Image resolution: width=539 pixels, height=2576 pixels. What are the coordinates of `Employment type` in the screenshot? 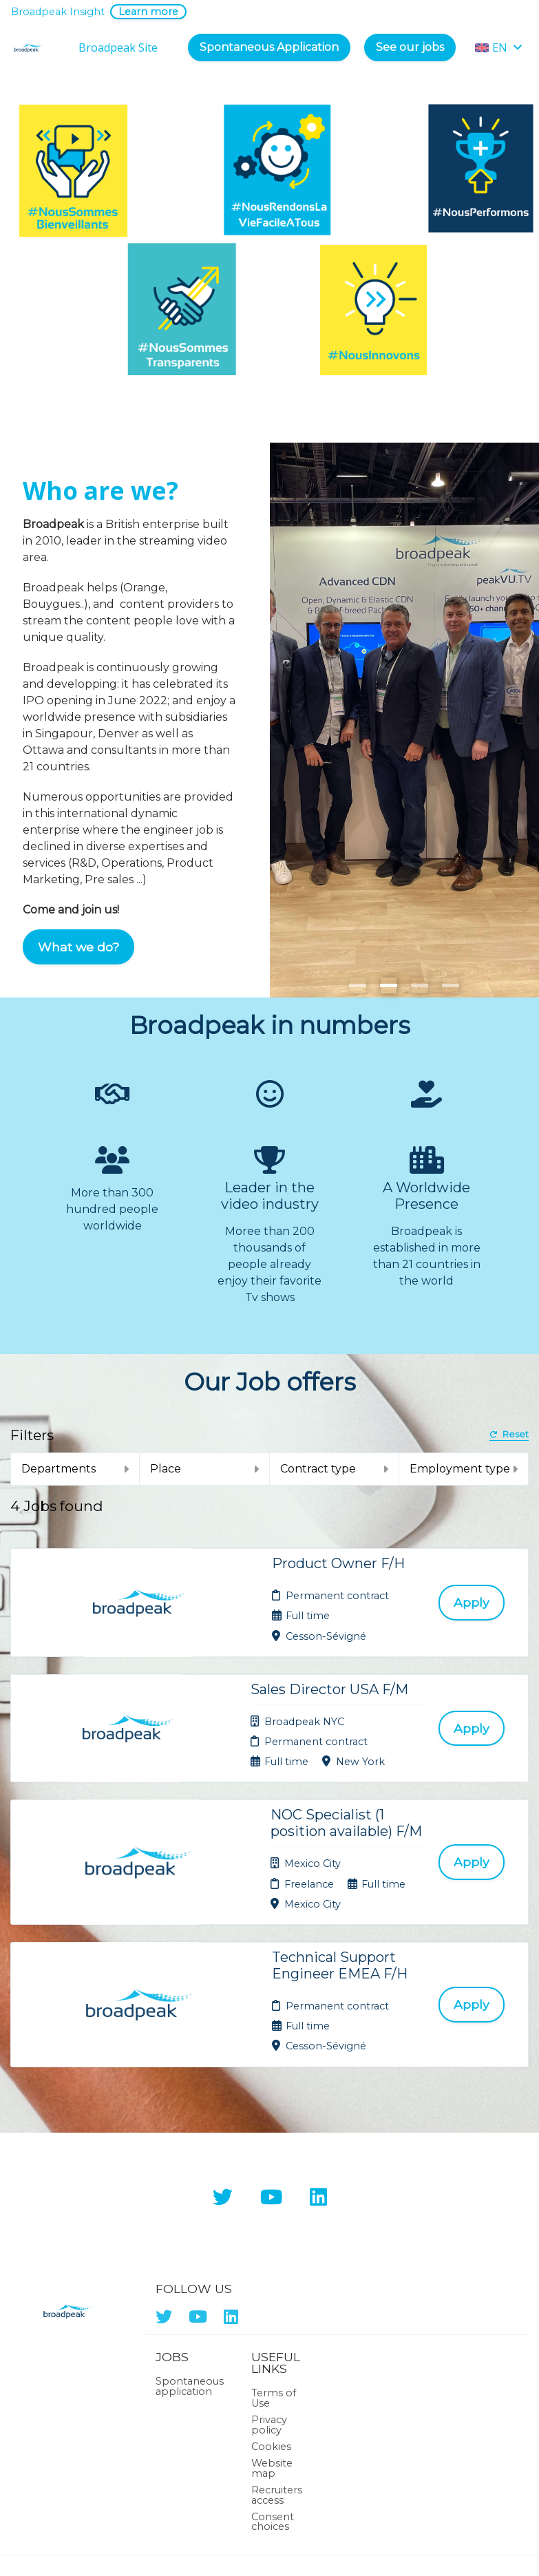 It's located at (464, 1468).